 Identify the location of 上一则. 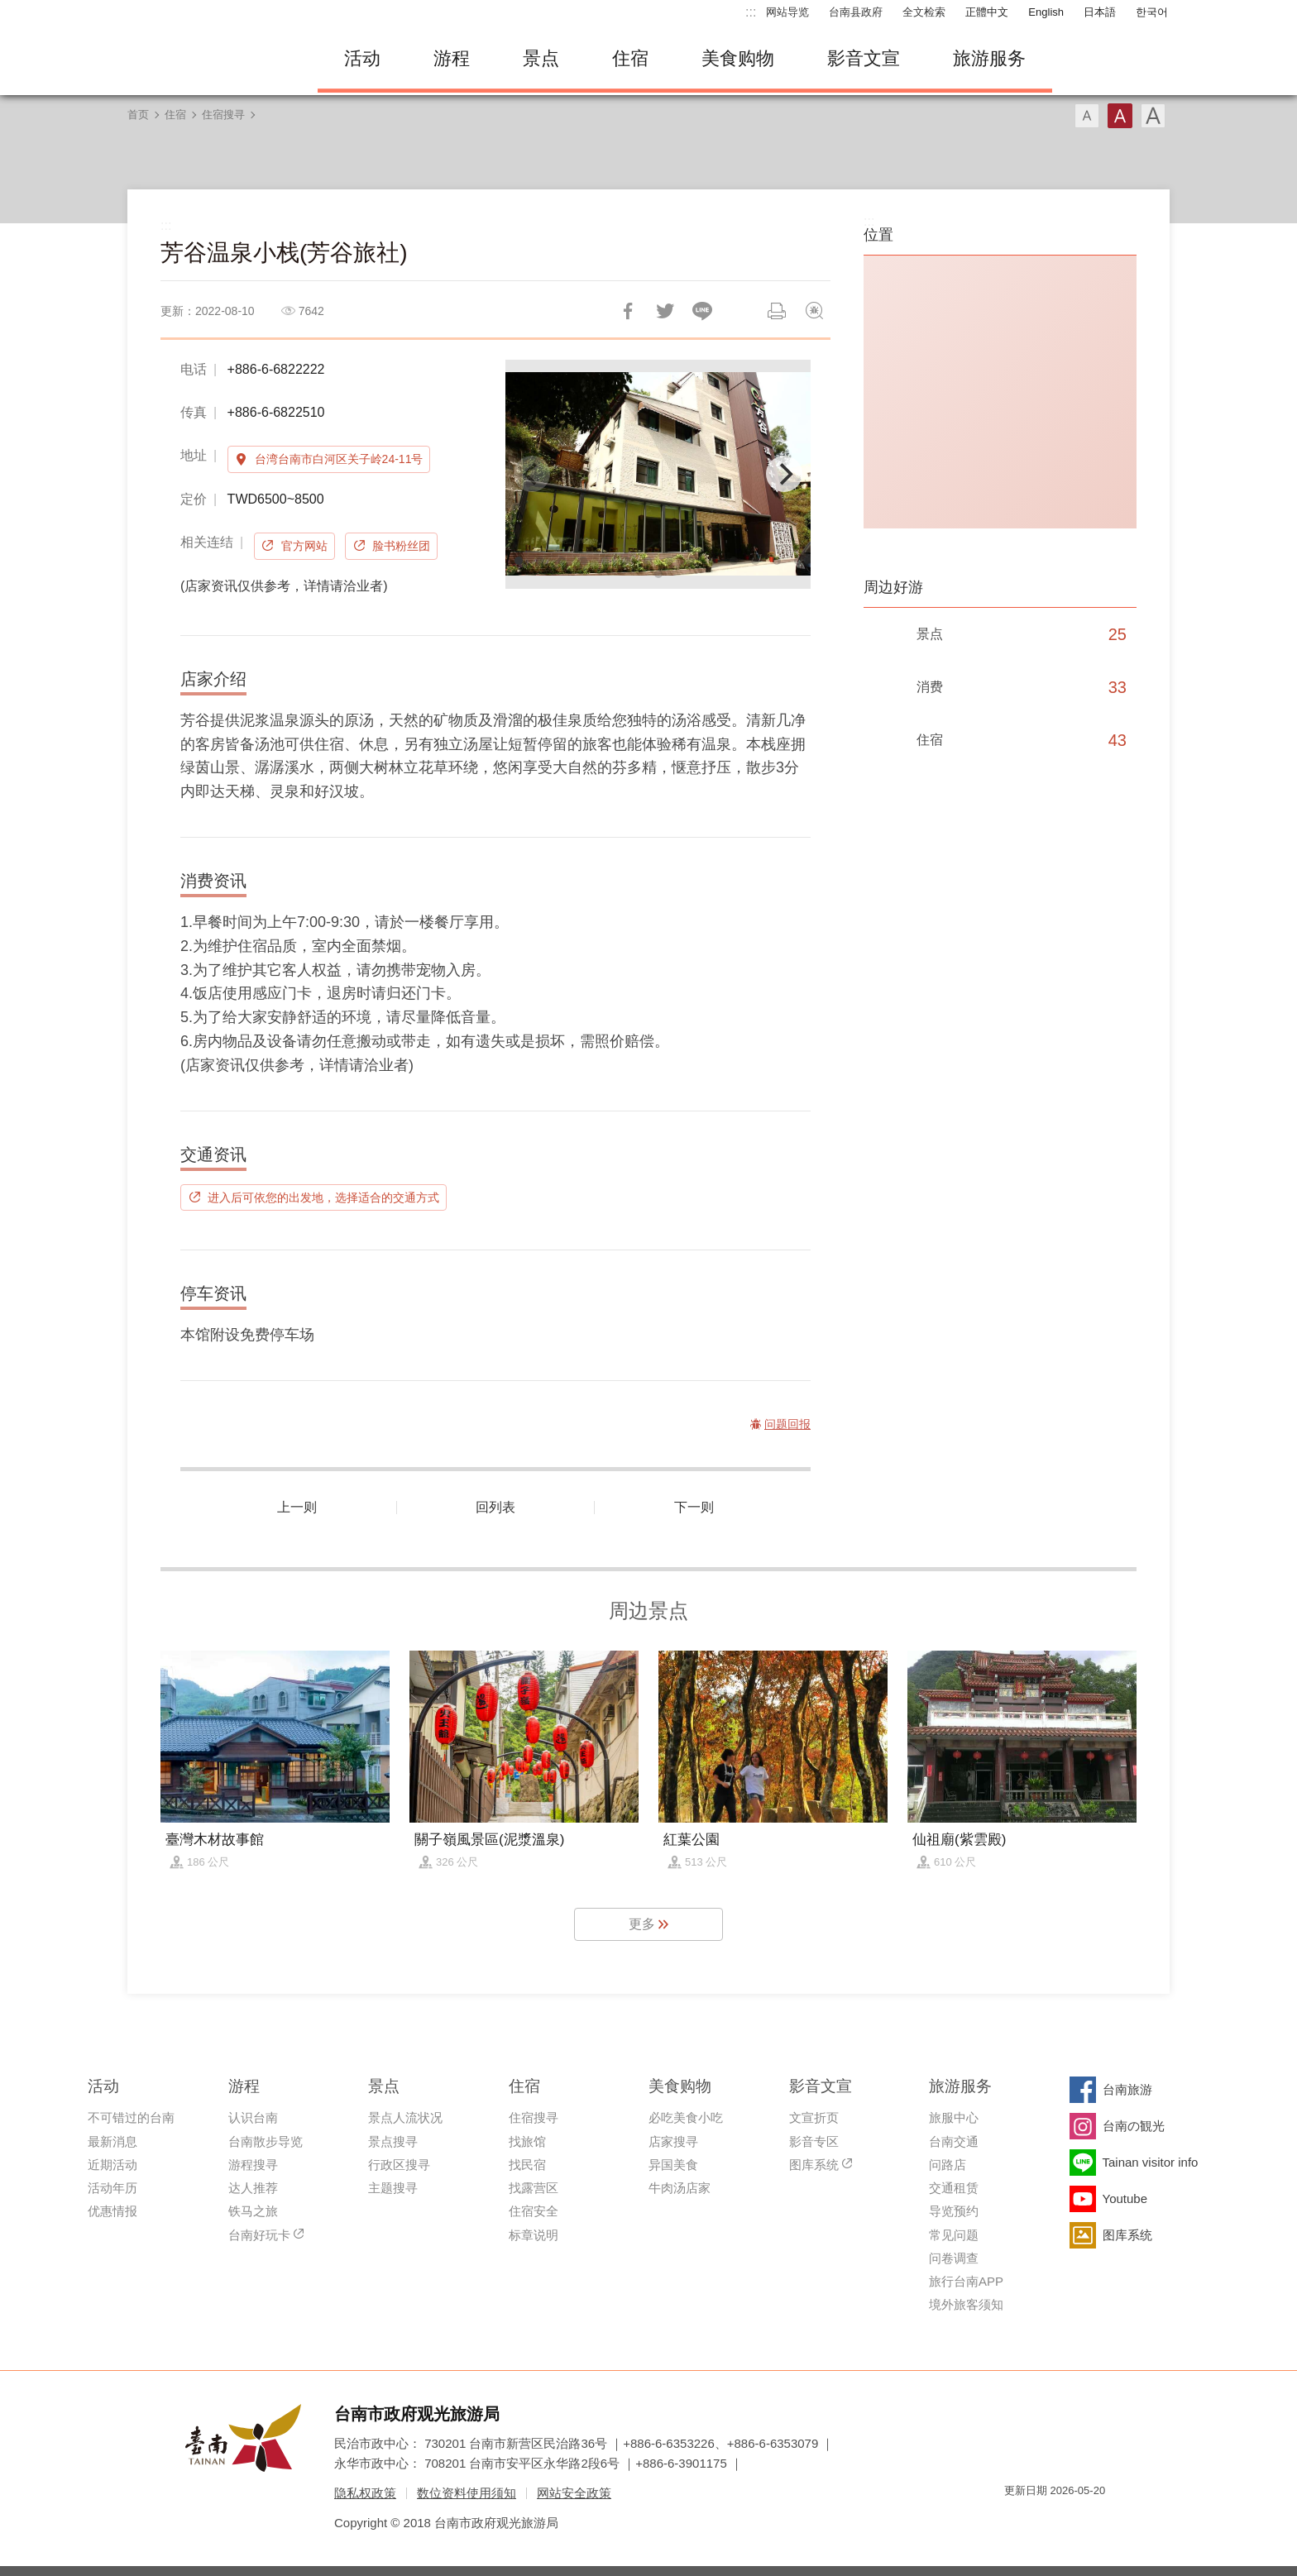
(297, 1507).